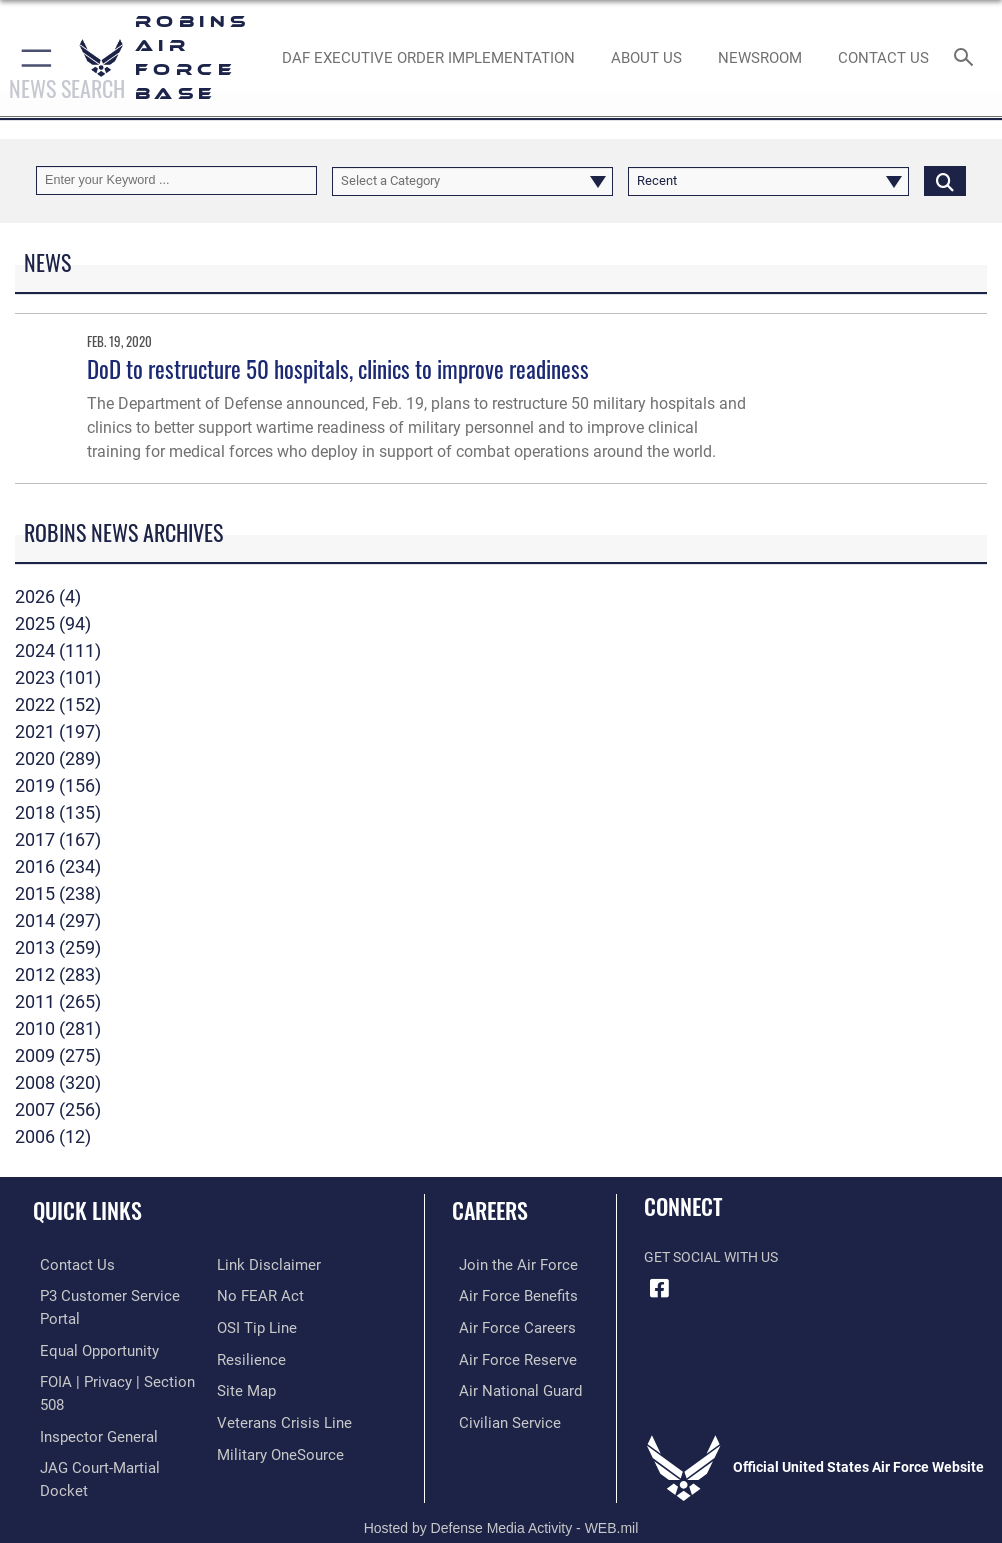 The width and height of the screenshot is (1002, 1543). What do you see at coordinates (58, 839) in the screenshot?
I see `2017 (167)` at bounding box center [58, 839].